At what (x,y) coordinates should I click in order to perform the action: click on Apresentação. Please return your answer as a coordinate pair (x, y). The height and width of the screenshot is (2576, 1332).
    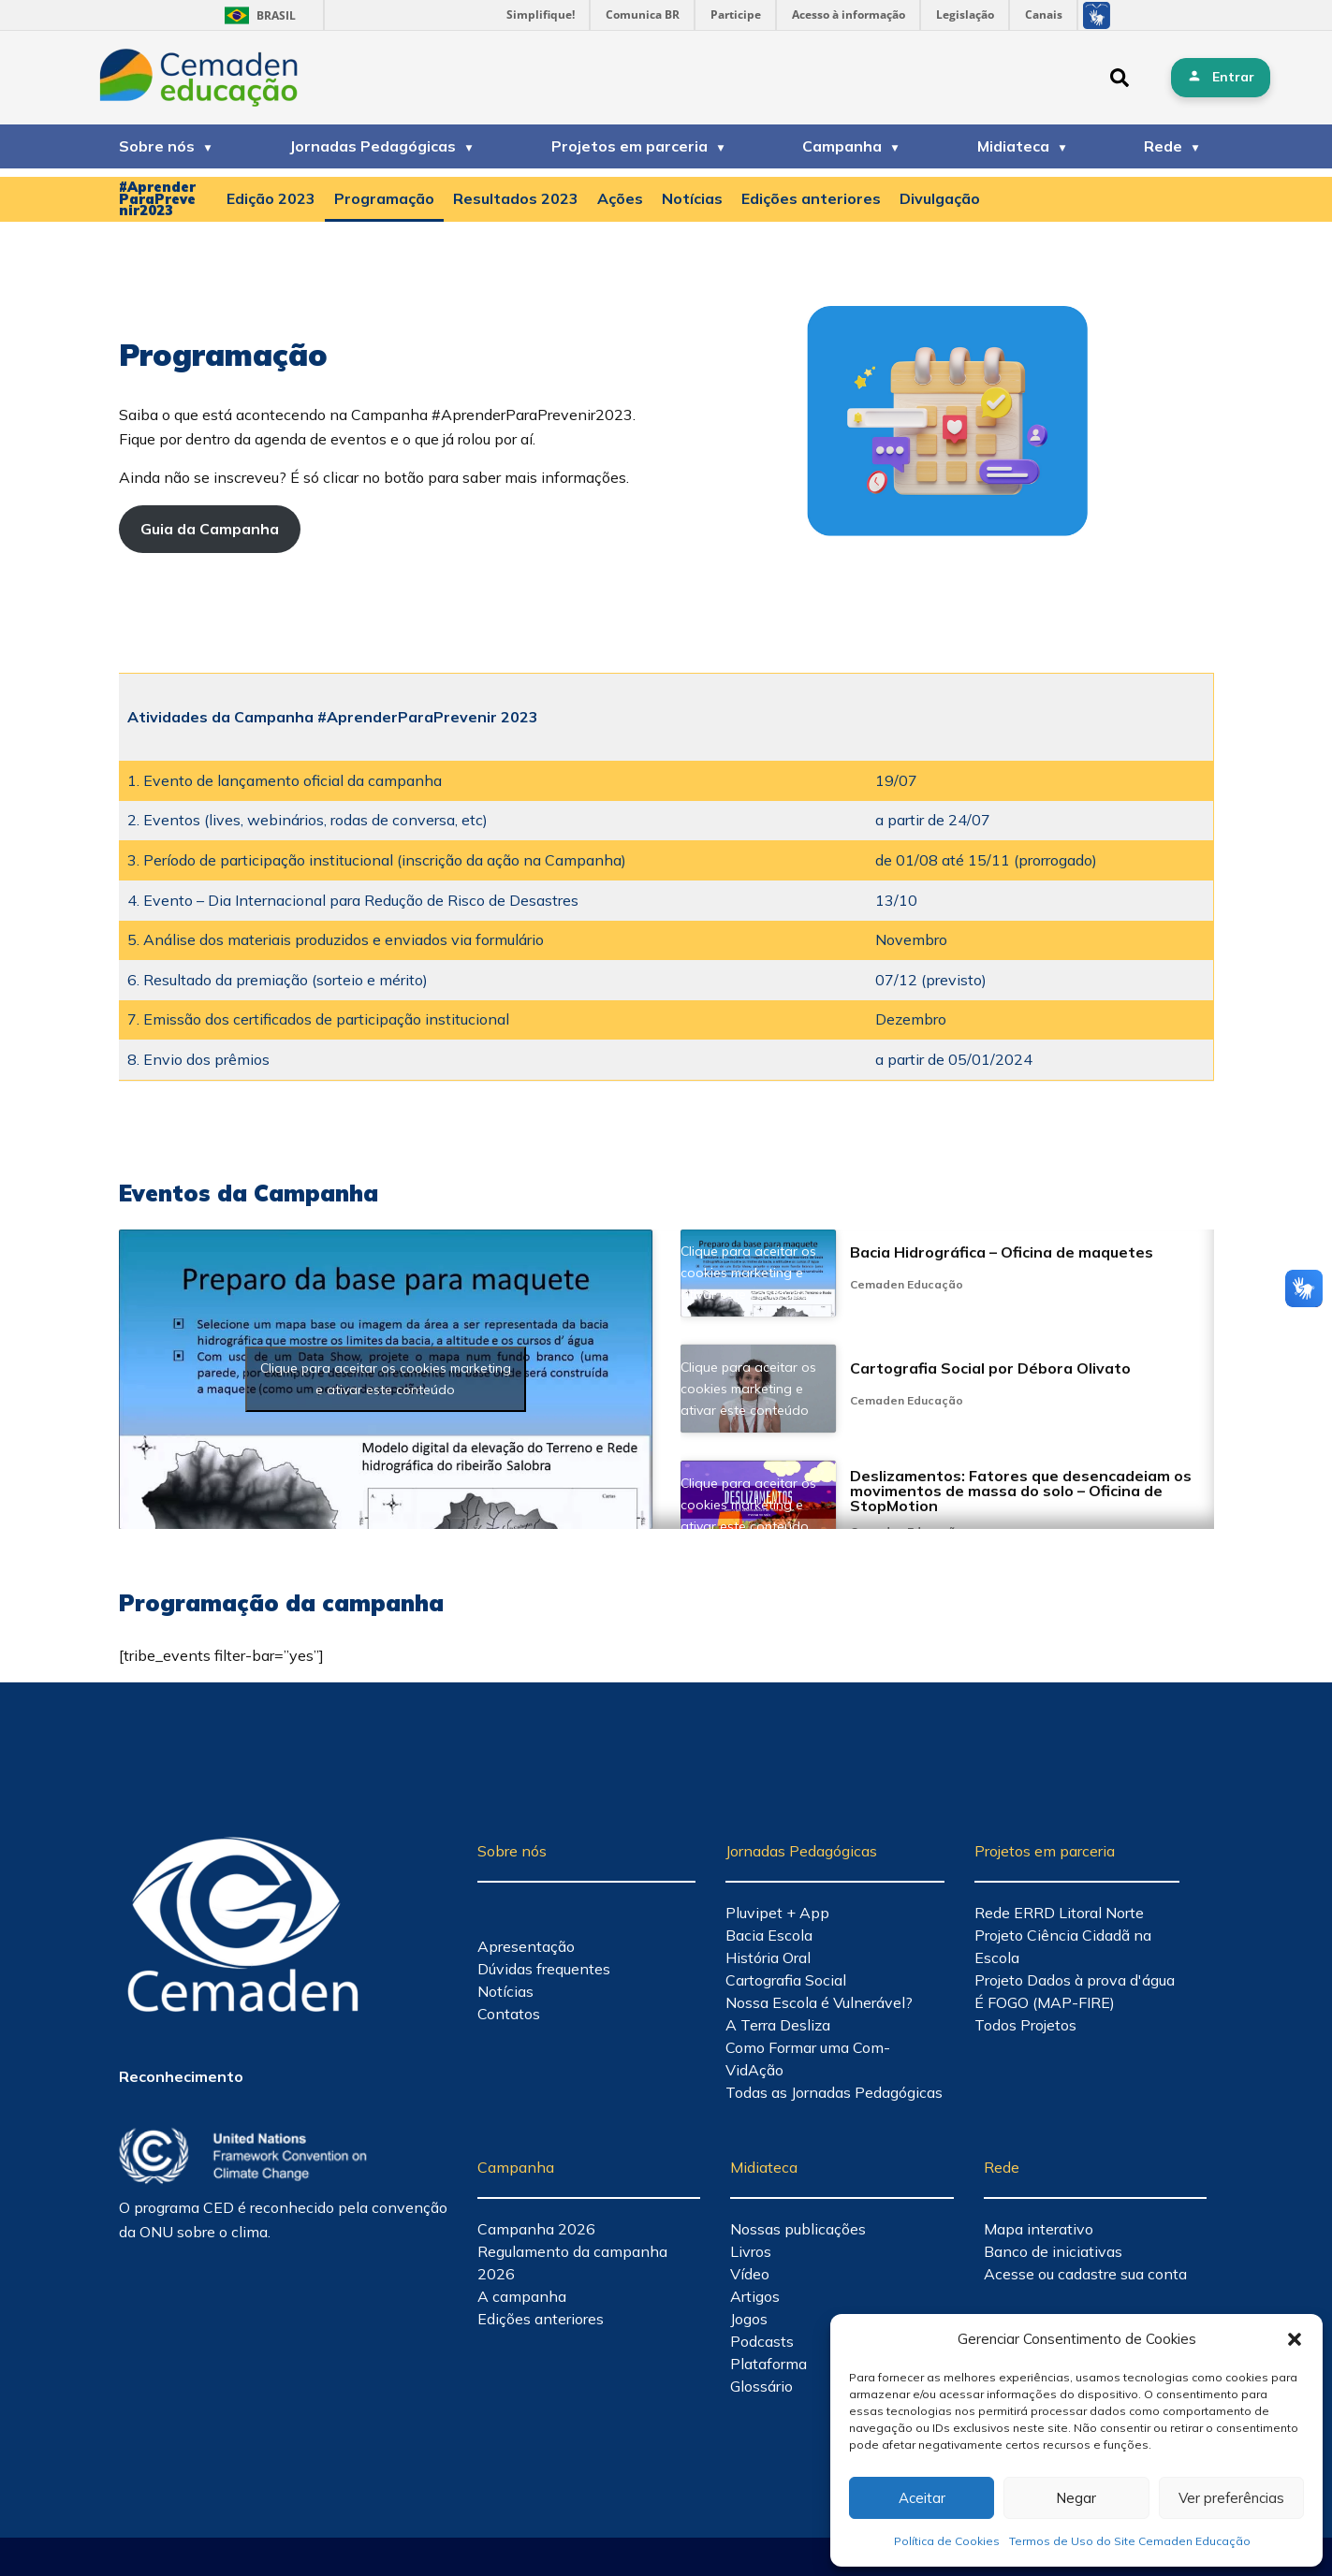
    Looking at the image, I should click on (526, 1946).